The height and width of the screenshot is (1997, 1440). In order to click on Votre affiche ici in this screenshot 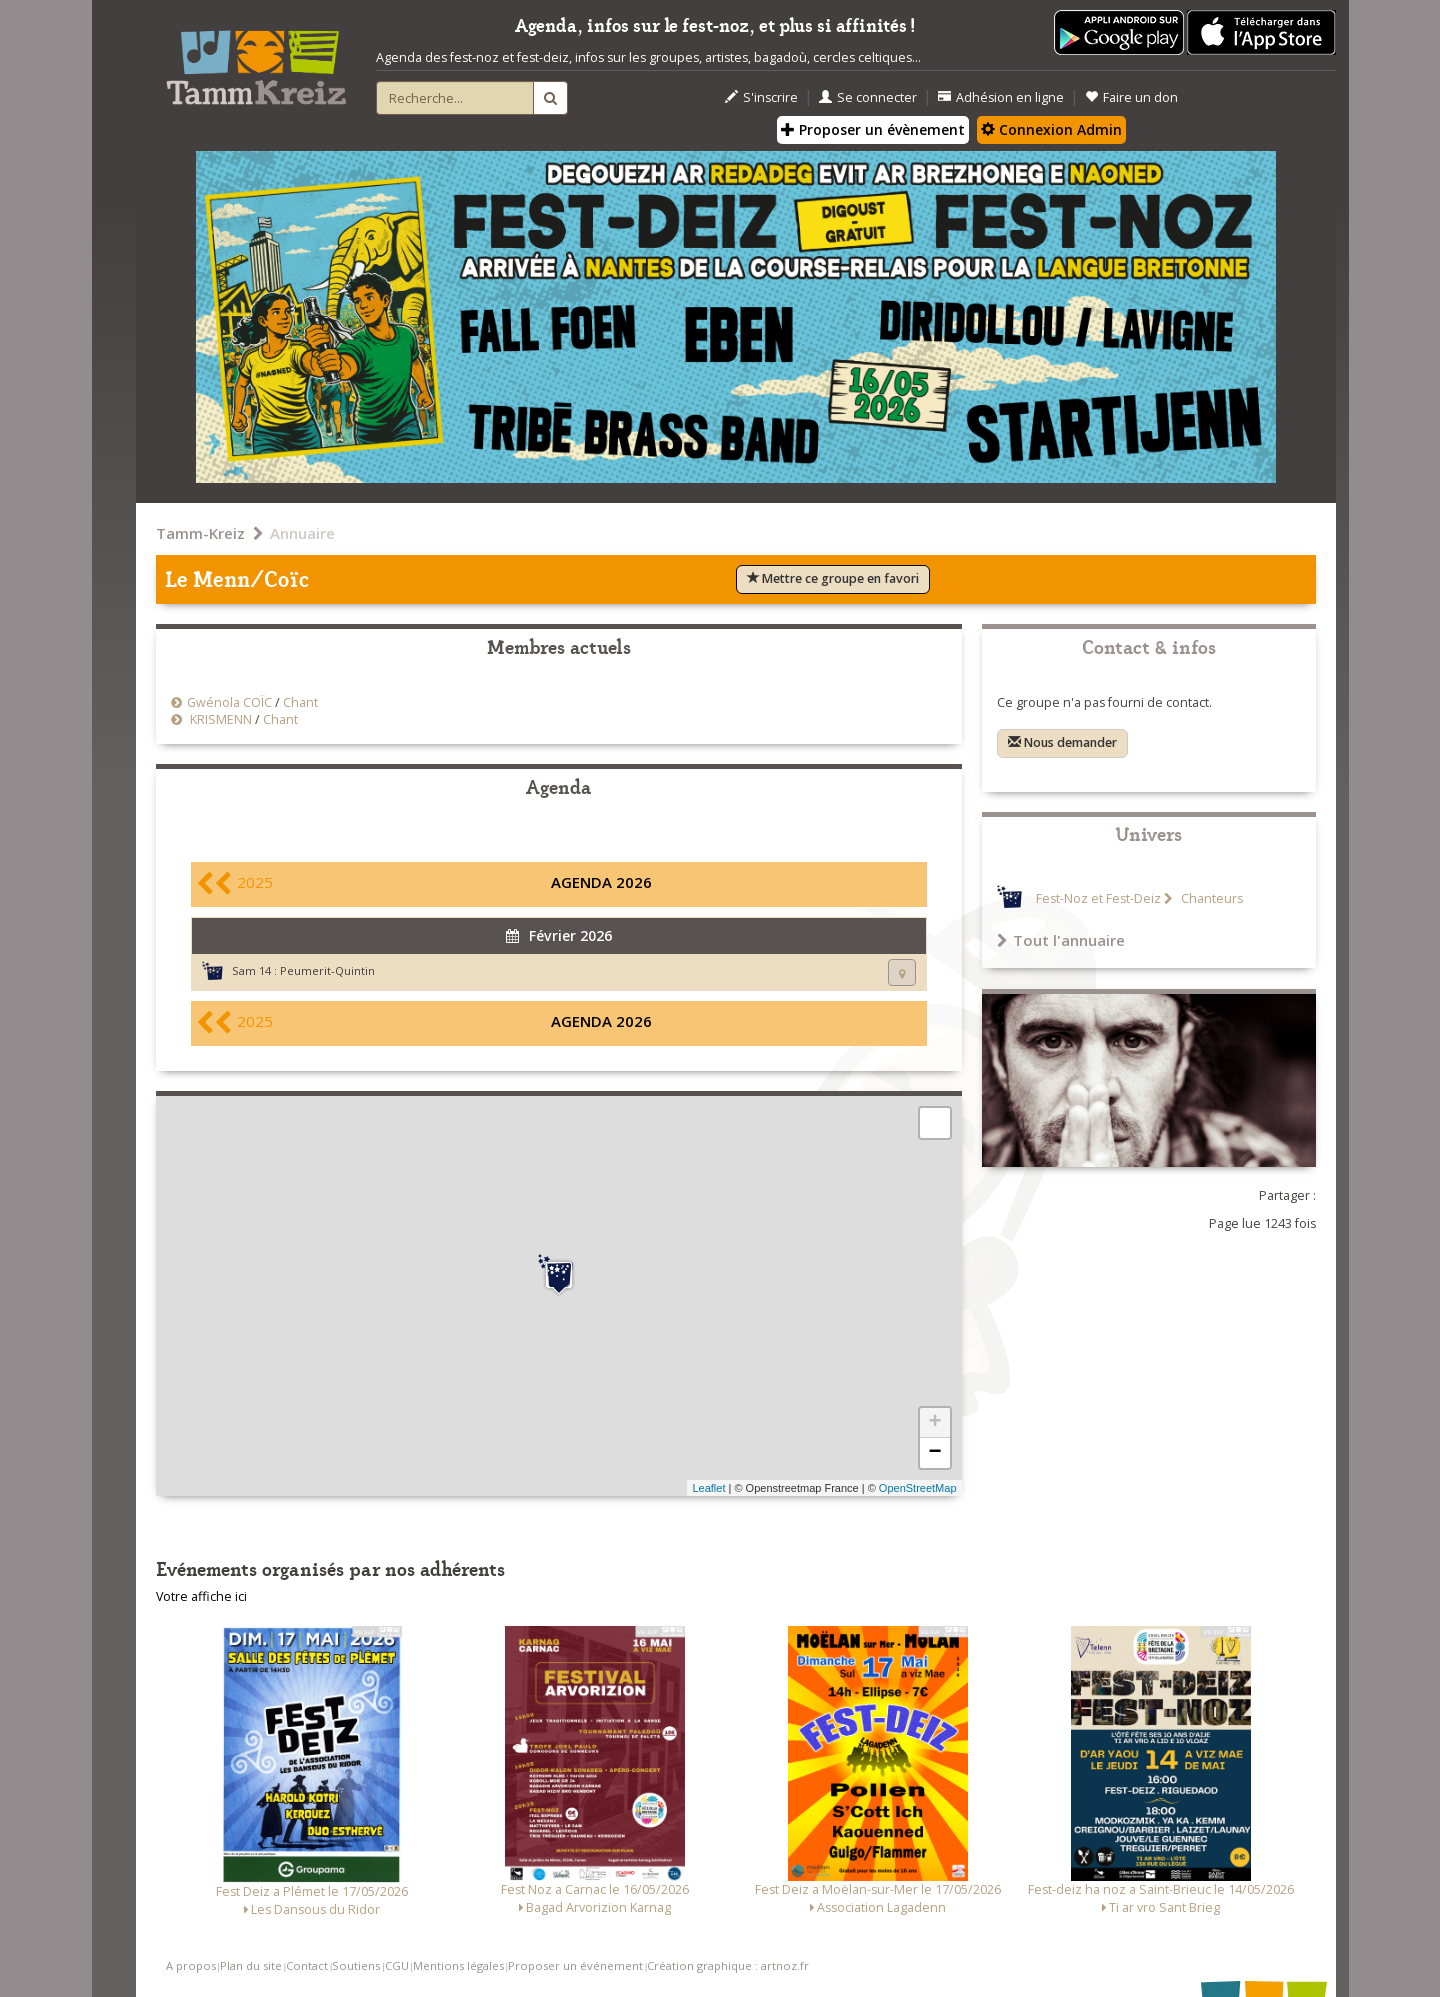, I will do `click(201, 1596)`.